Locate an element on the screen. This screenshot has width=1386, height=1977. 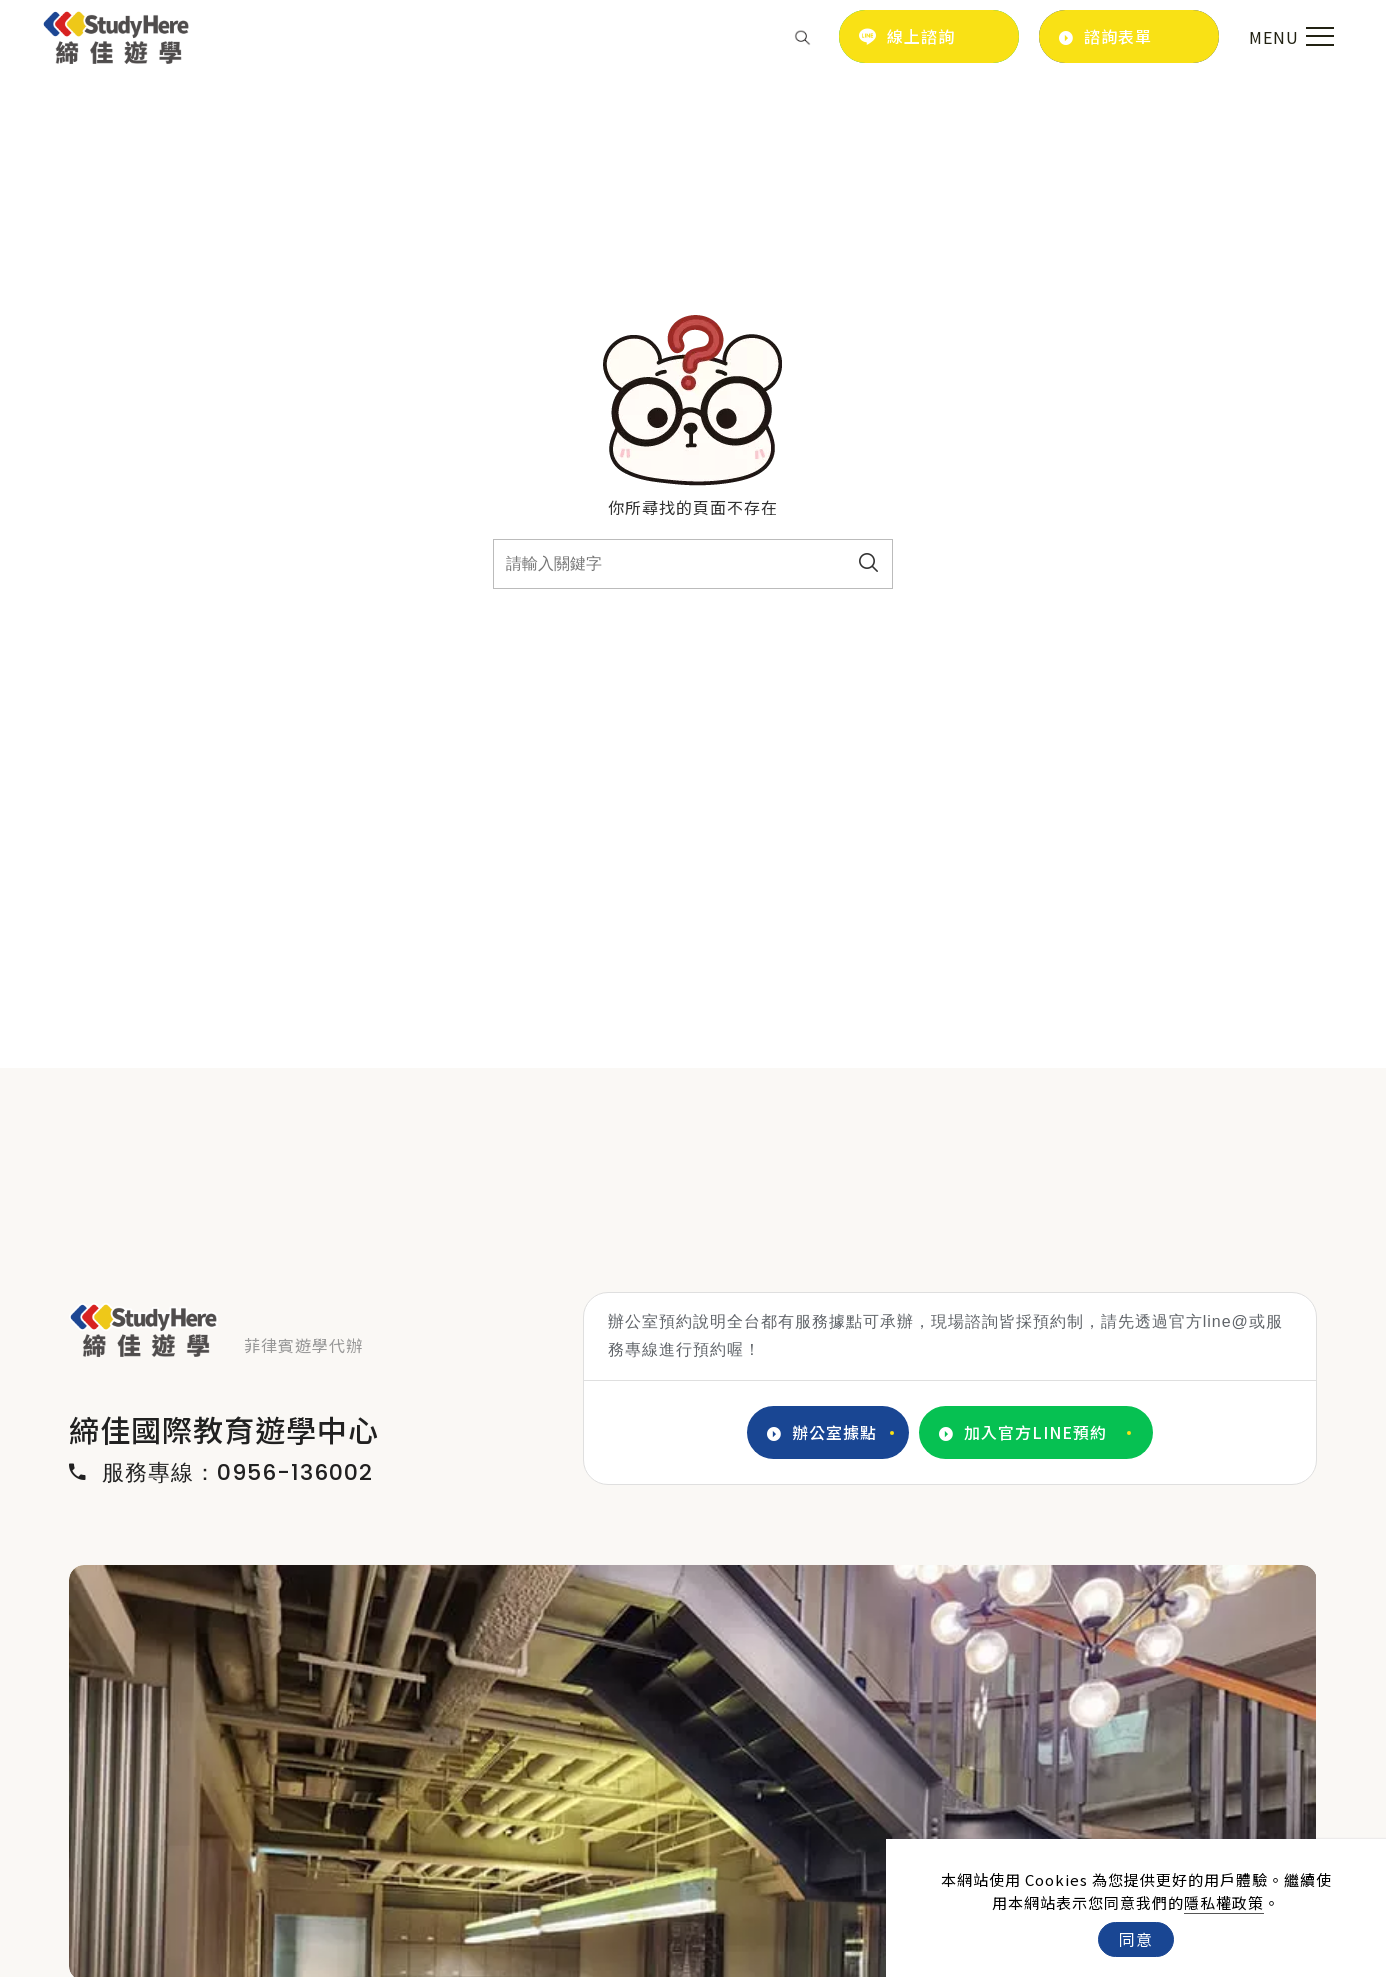
辦公室據點 is located at coordinates (822, 1432).